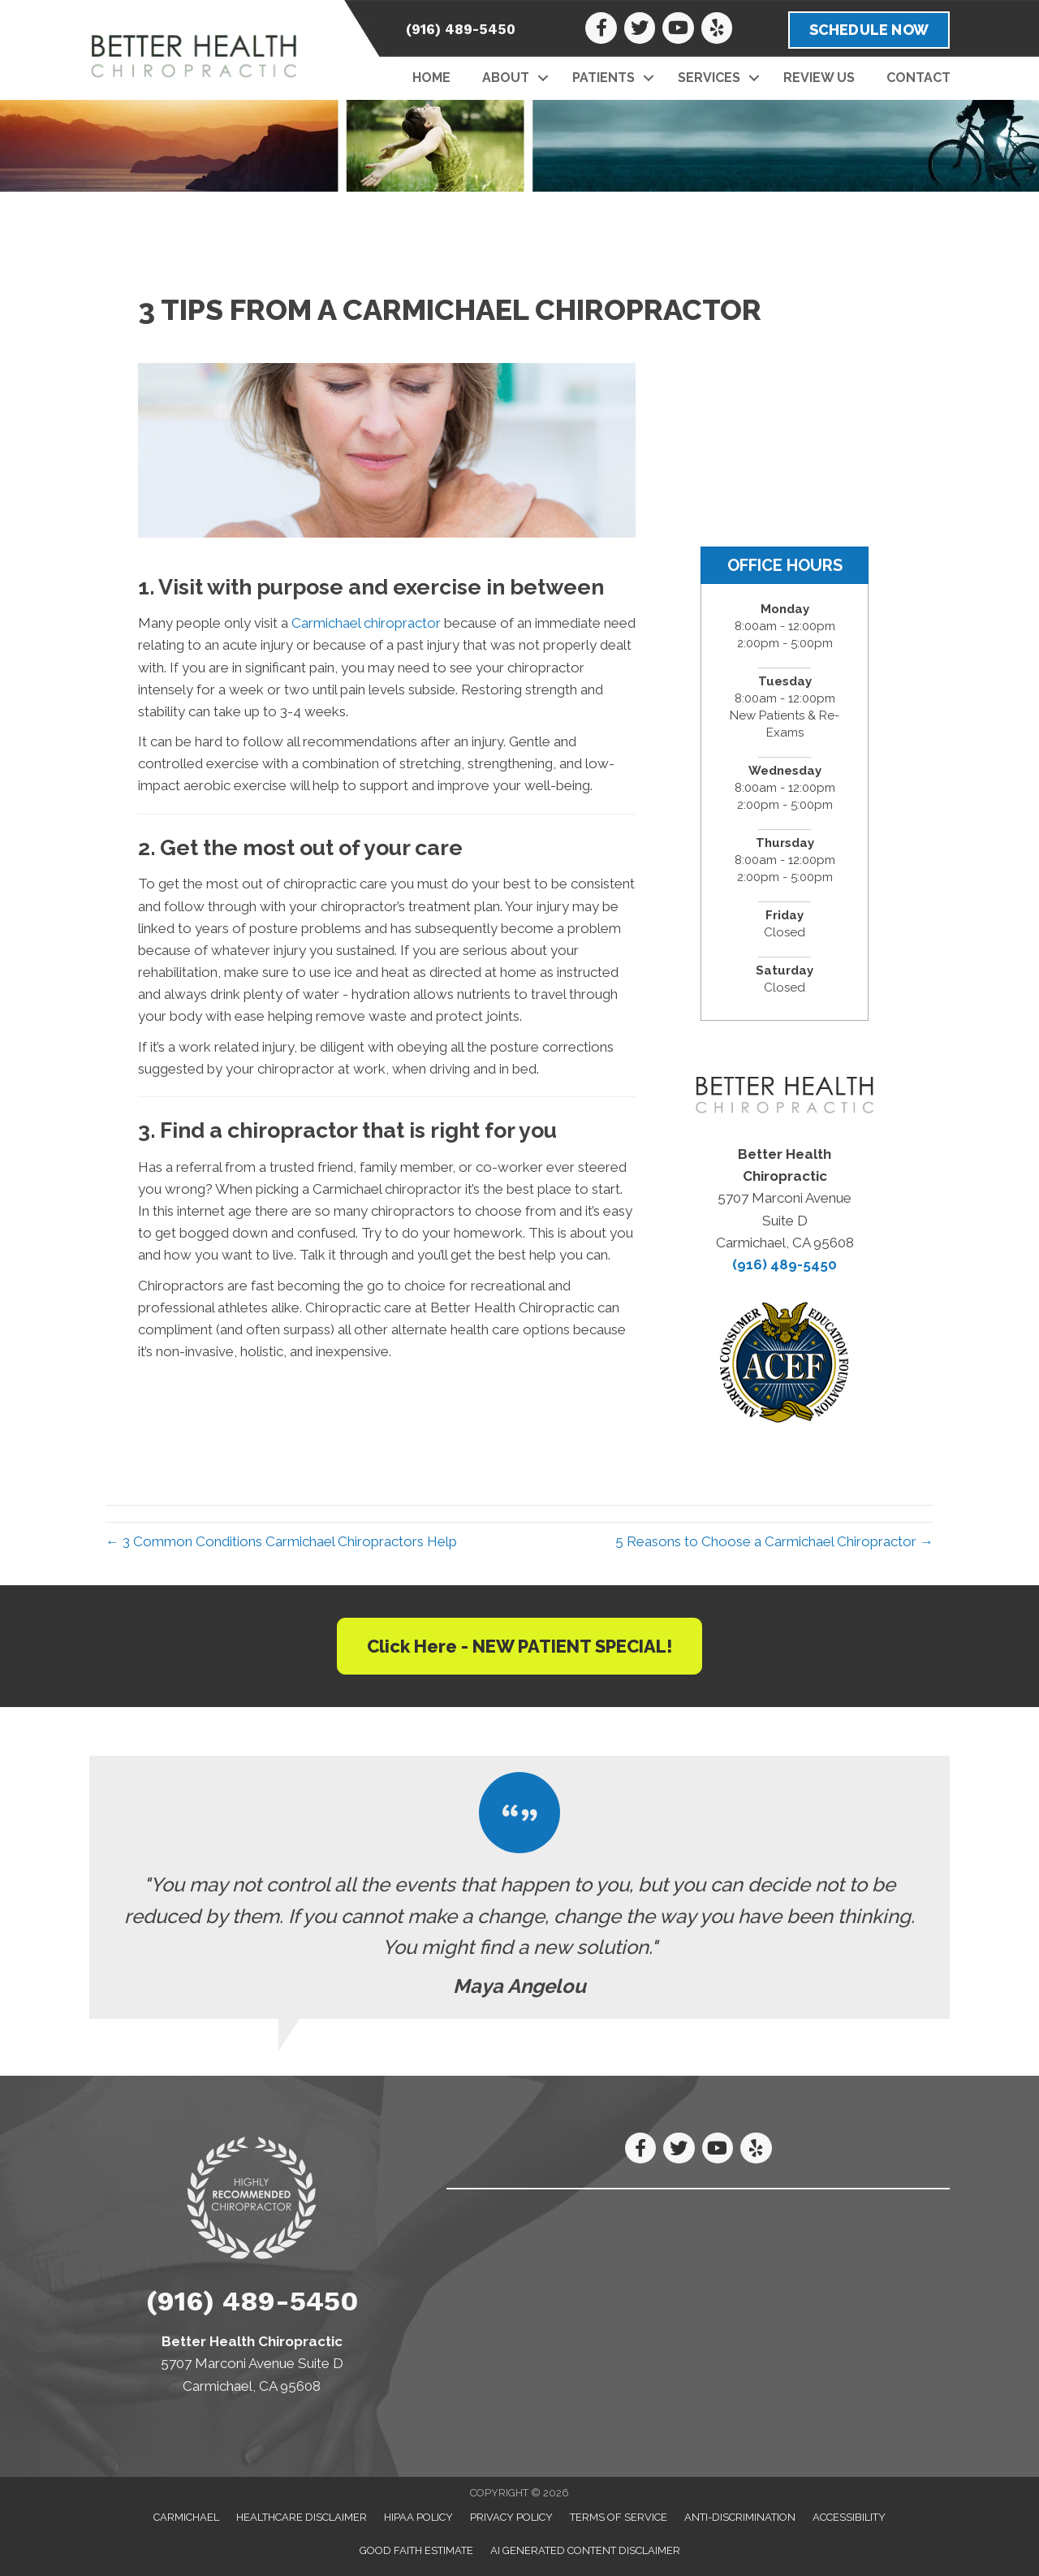 The height and width of the screenshot is (2576, 1039). What do you see at coordinates (542, 78) in the screenshot?
I see `[button]` at bounding box center [542, 78].